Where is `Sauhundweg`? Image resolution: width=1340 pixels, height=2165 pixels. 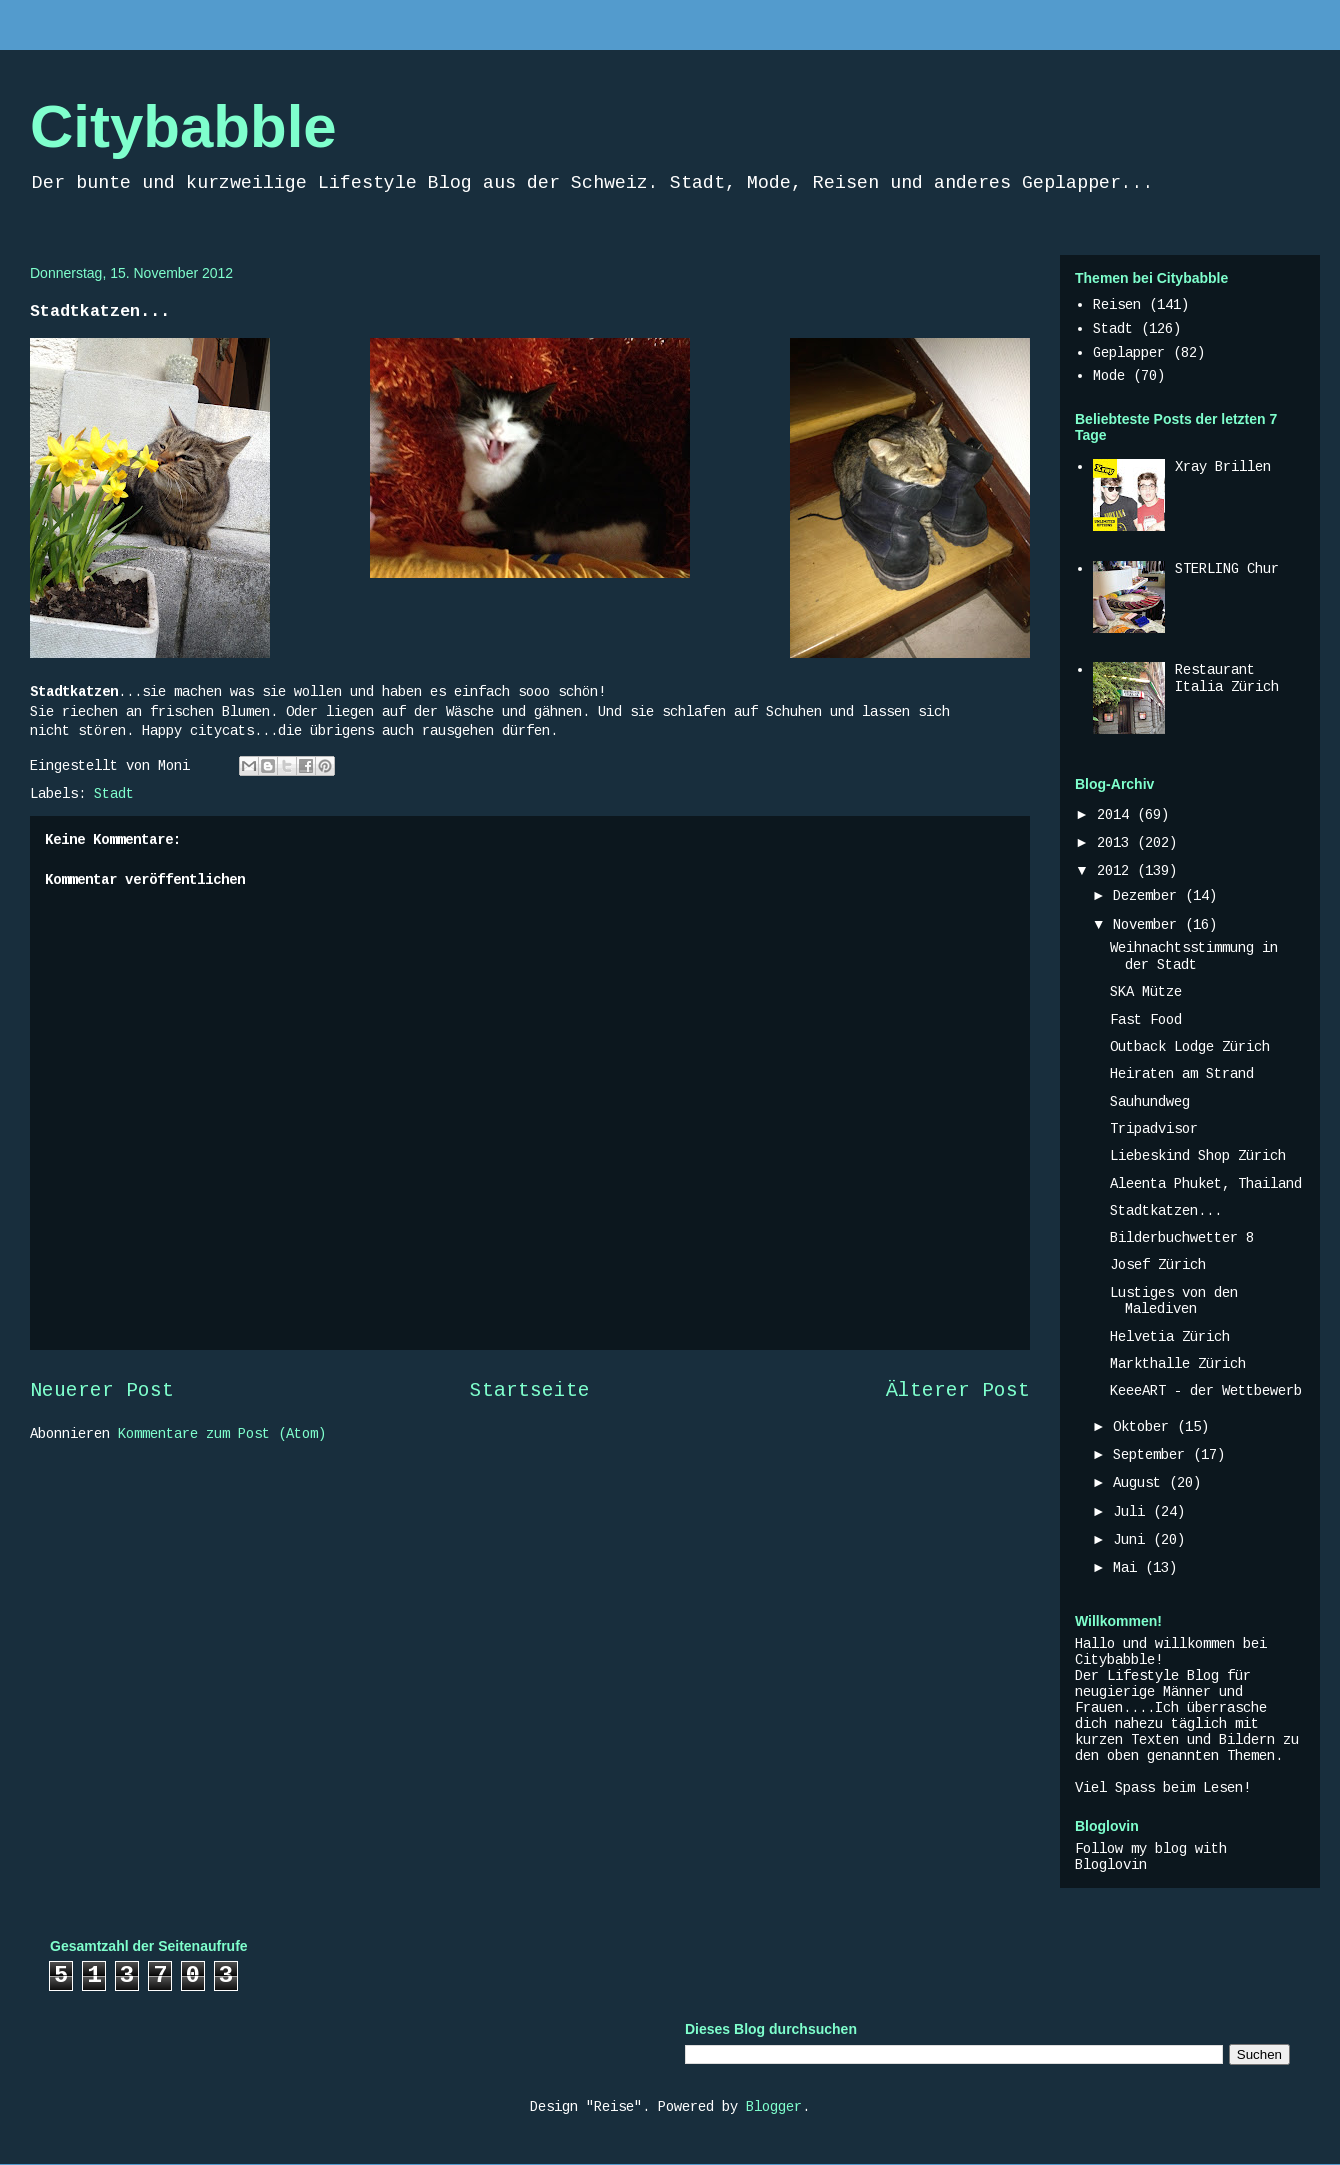 Sauhundweg is located at coordinates (1150, 1102).